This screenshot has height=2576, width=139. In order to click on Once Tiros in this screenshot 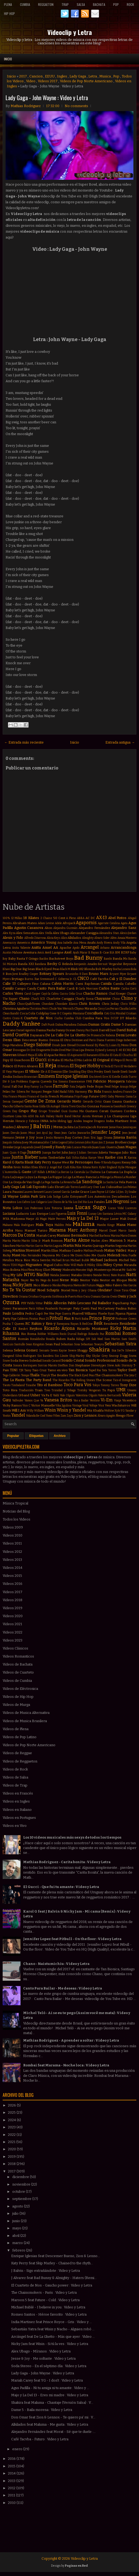, I will do `click(121, 1290)`.